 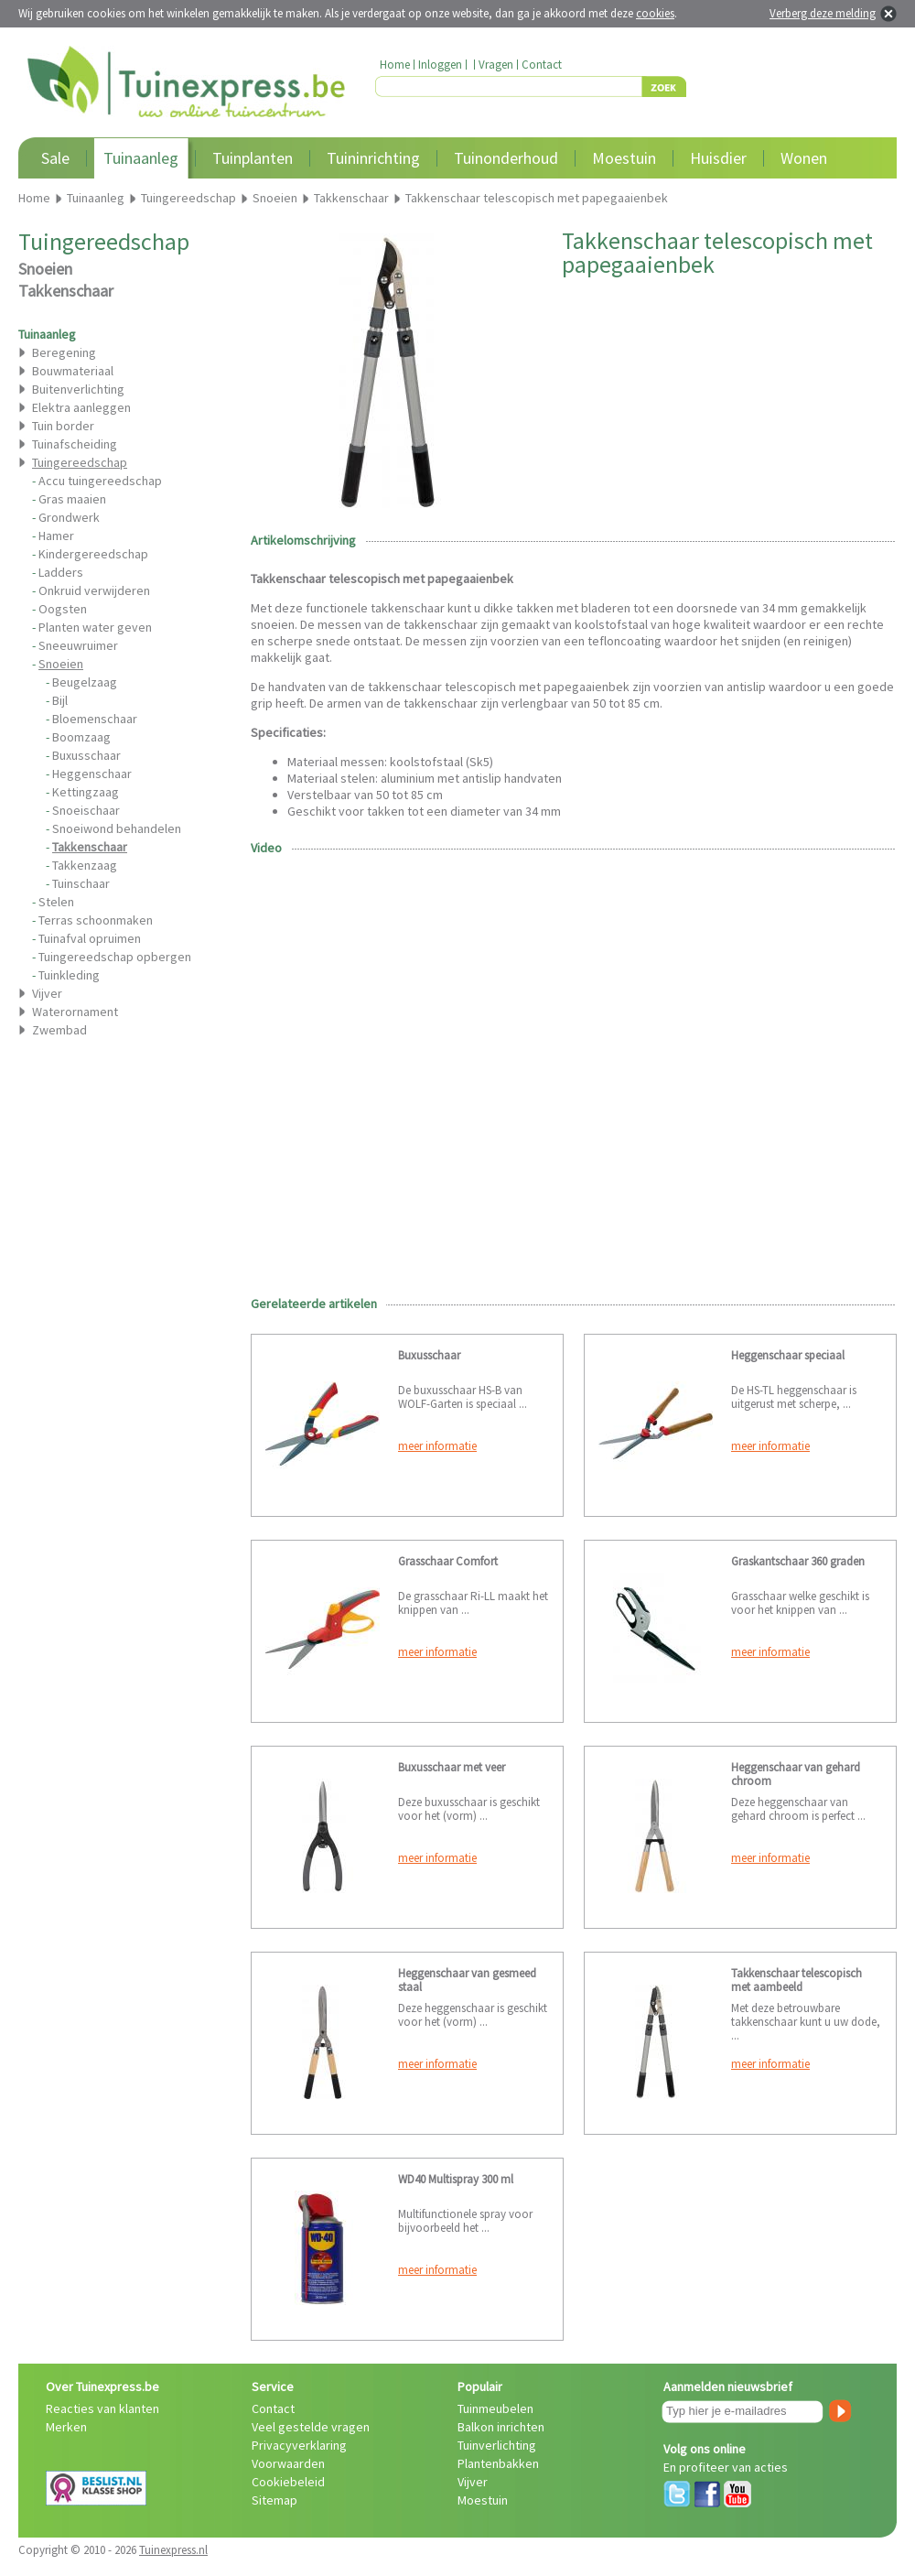 I want to click on Planten water geven, so click(x=95, y=627).